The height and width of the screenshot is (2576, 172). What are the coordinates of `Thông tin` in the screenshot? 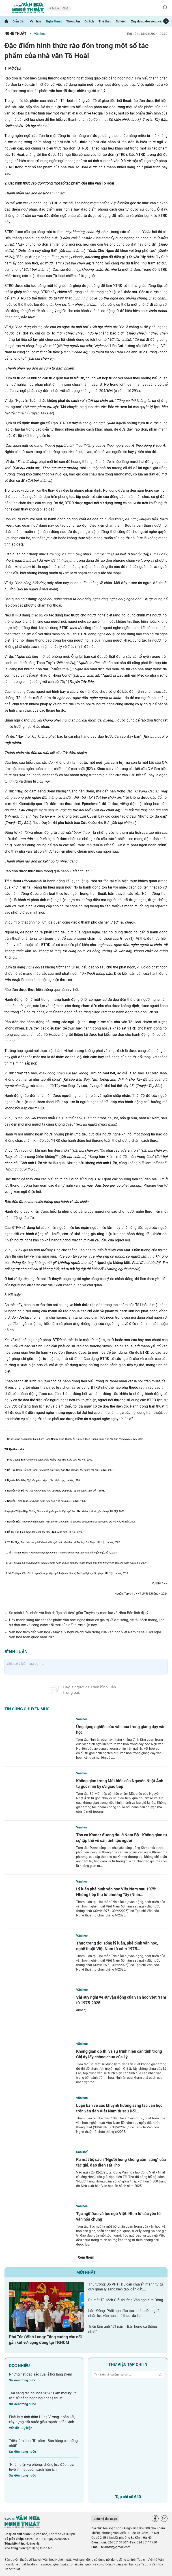 It's located at (73, 21).